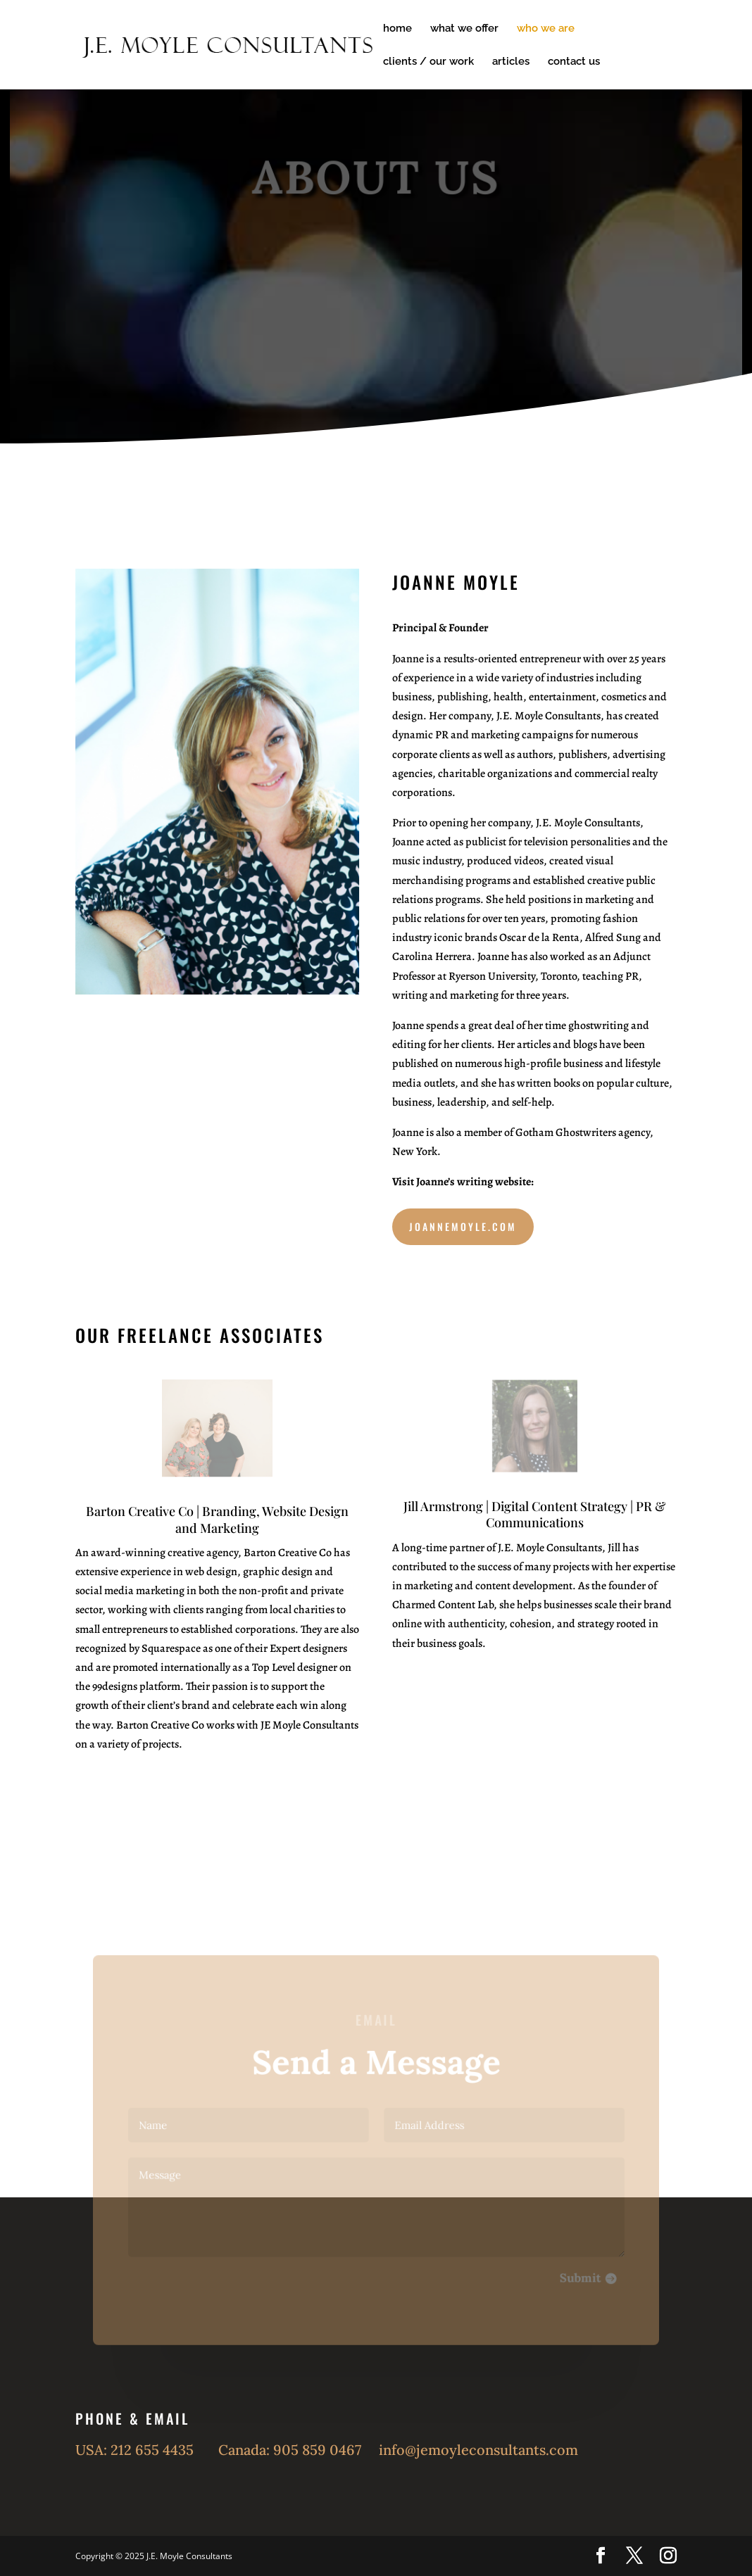  I want to click on clients / our work, so click(428, 62).